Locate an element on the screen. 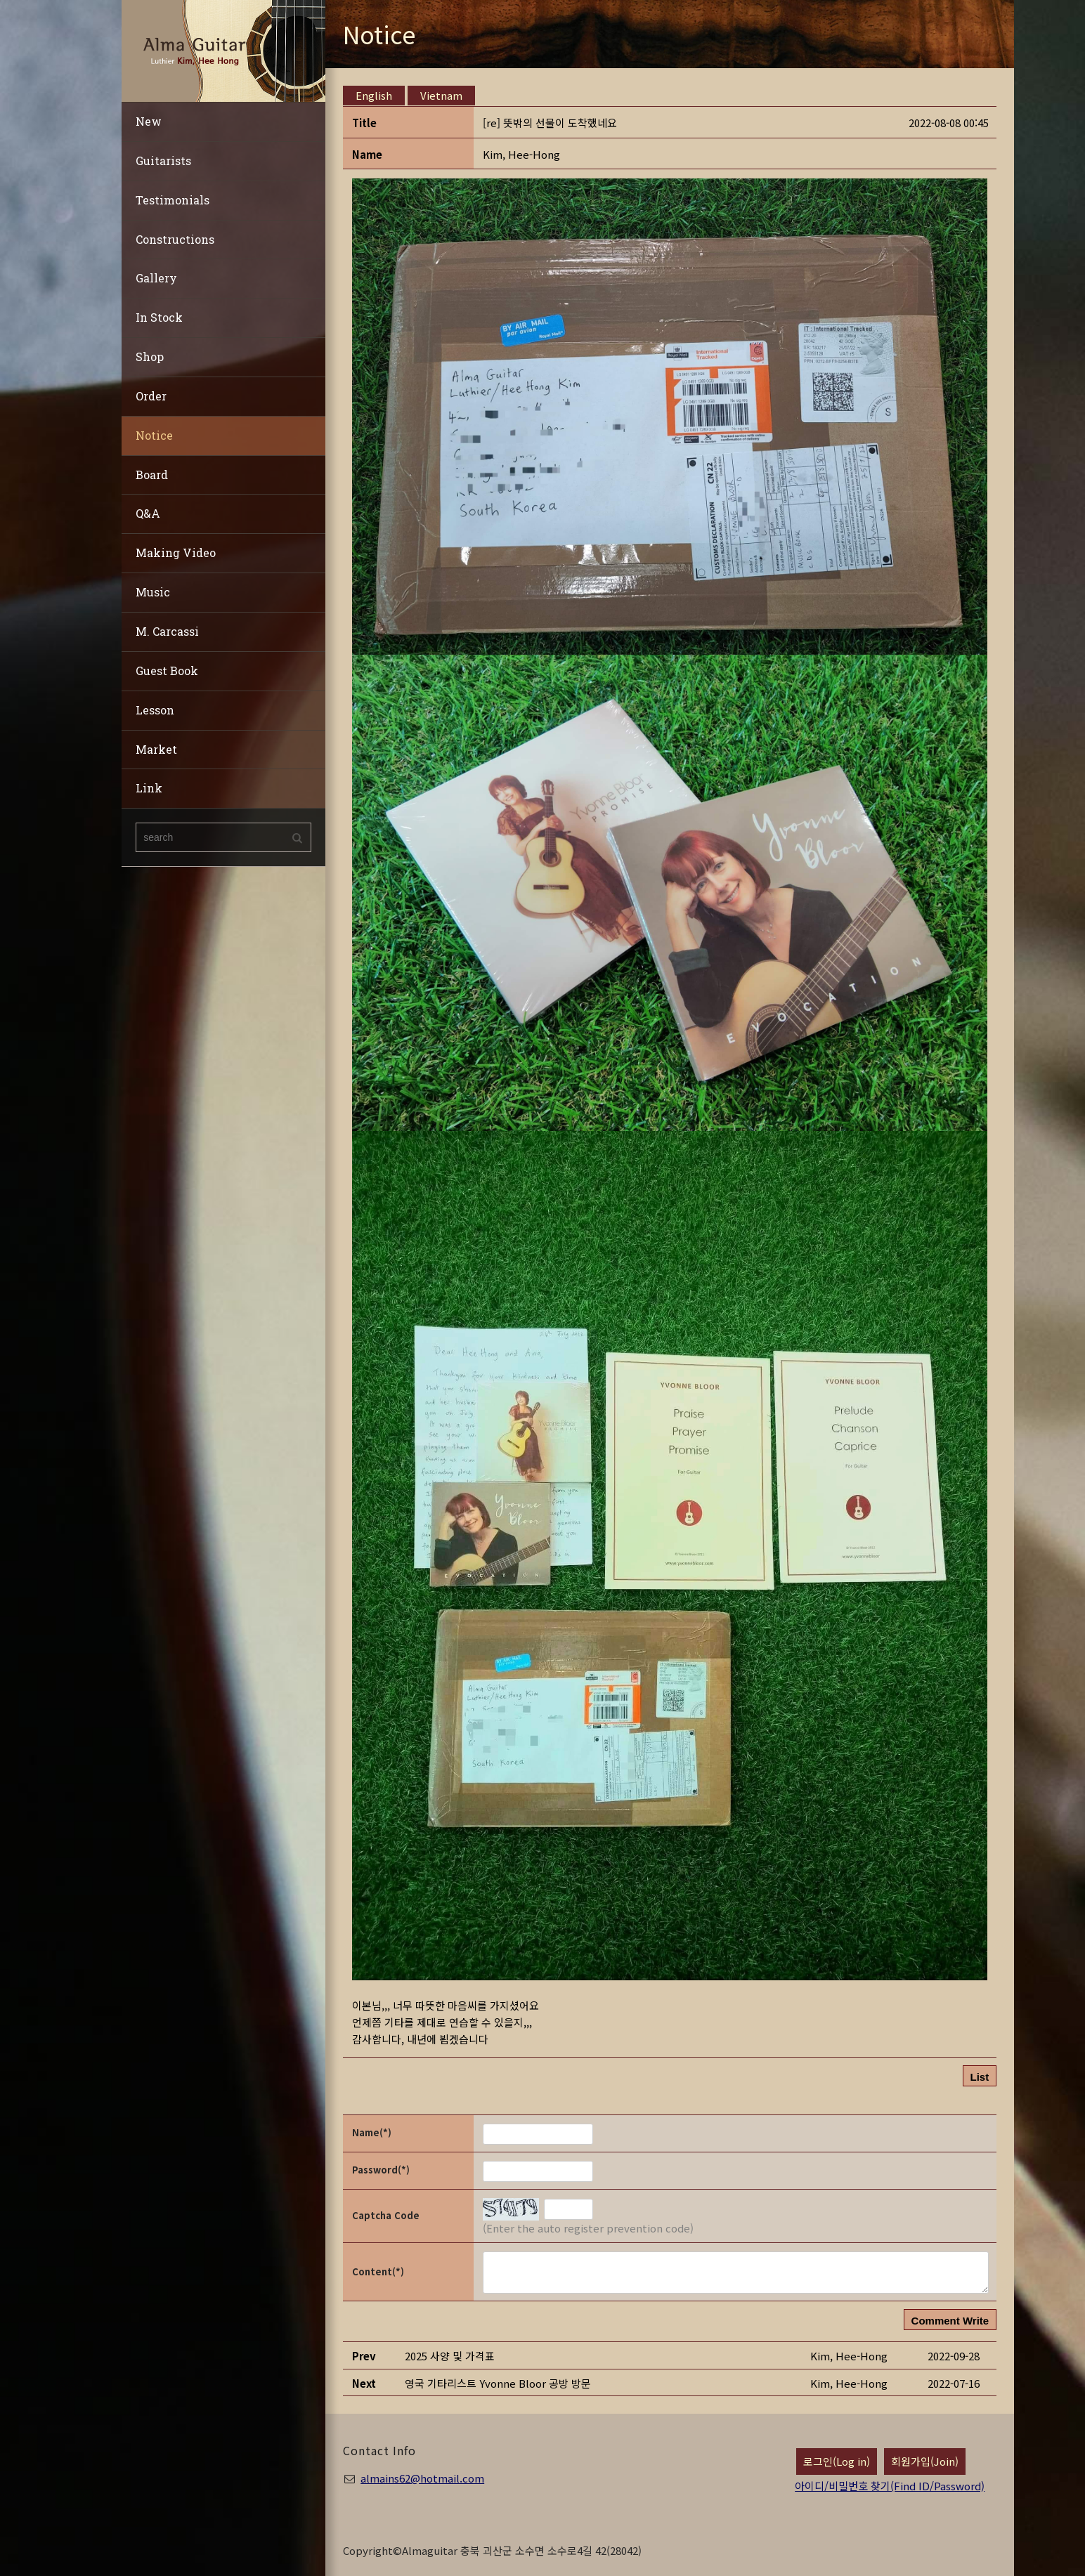  Notice is located at coordinates (154, 435).